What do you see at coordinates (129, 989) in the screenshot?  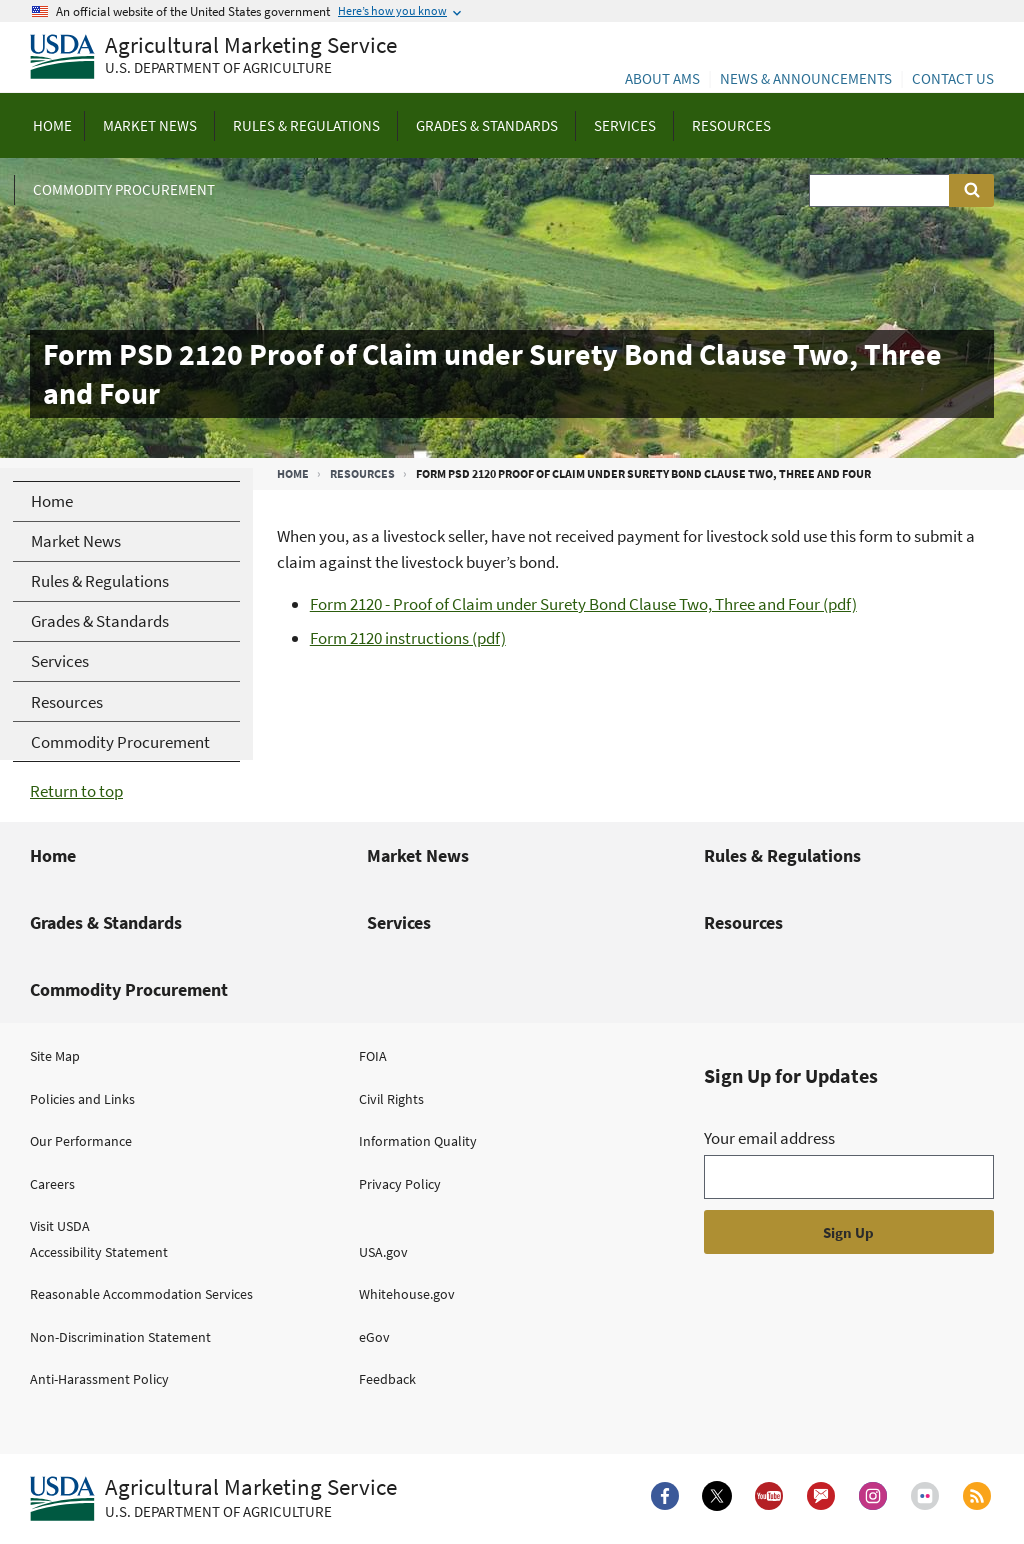 I see `Commodity Procurement` at bounding box center [129, 989].